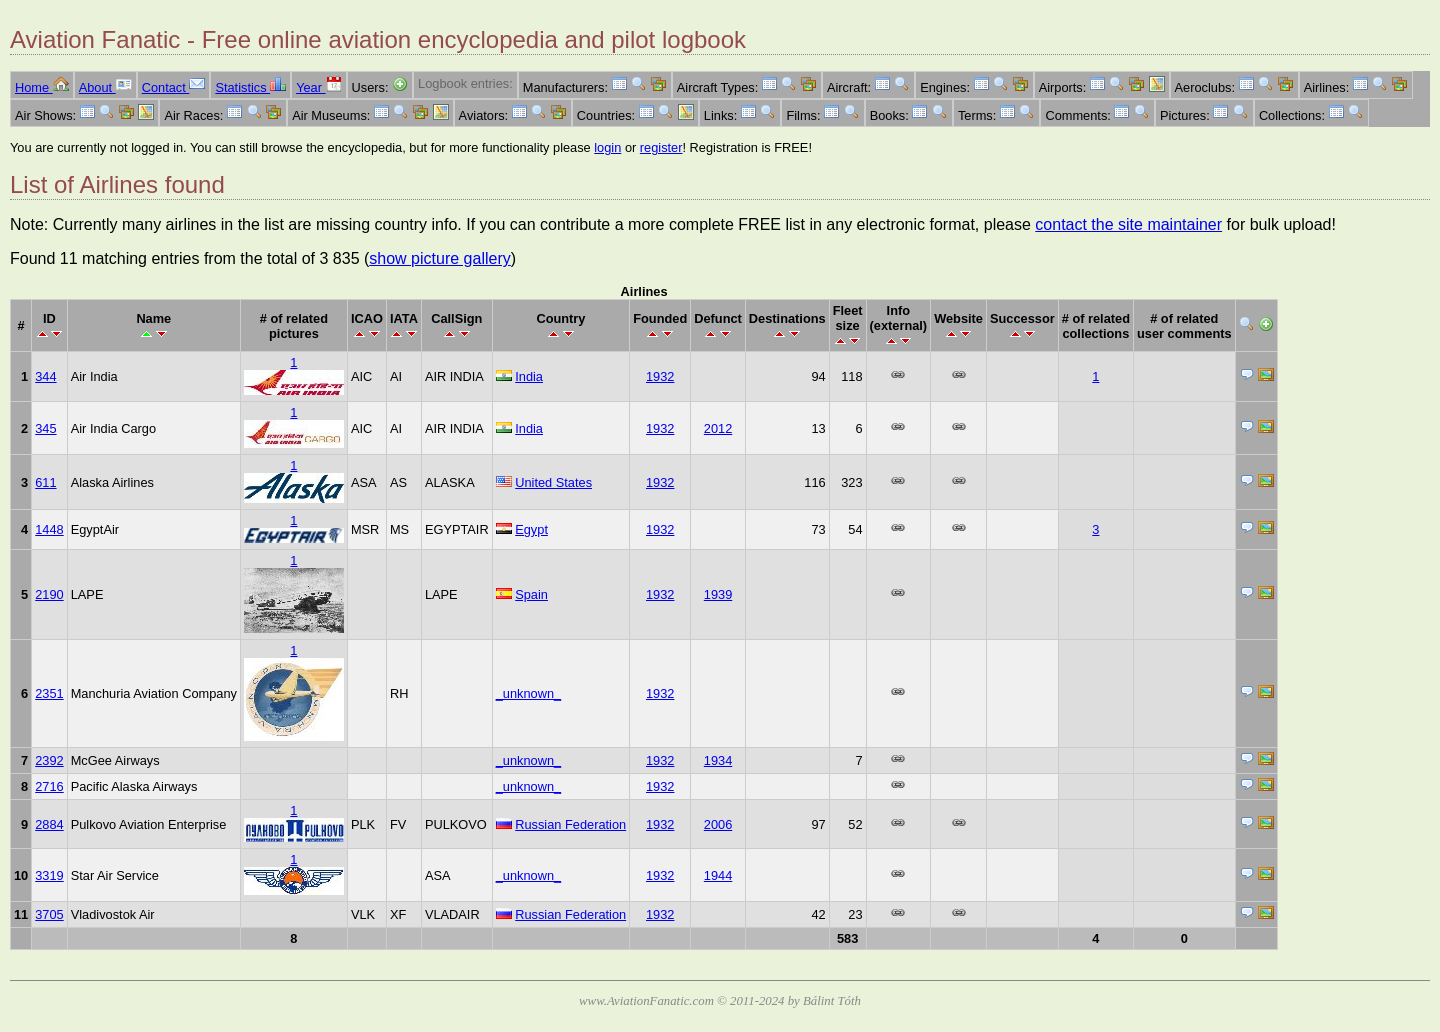 The height and width of the screenshot is (1032, 1440). Describe the element at coordinates (250, 87) in the screenshot. I see `Statistics` at that location.